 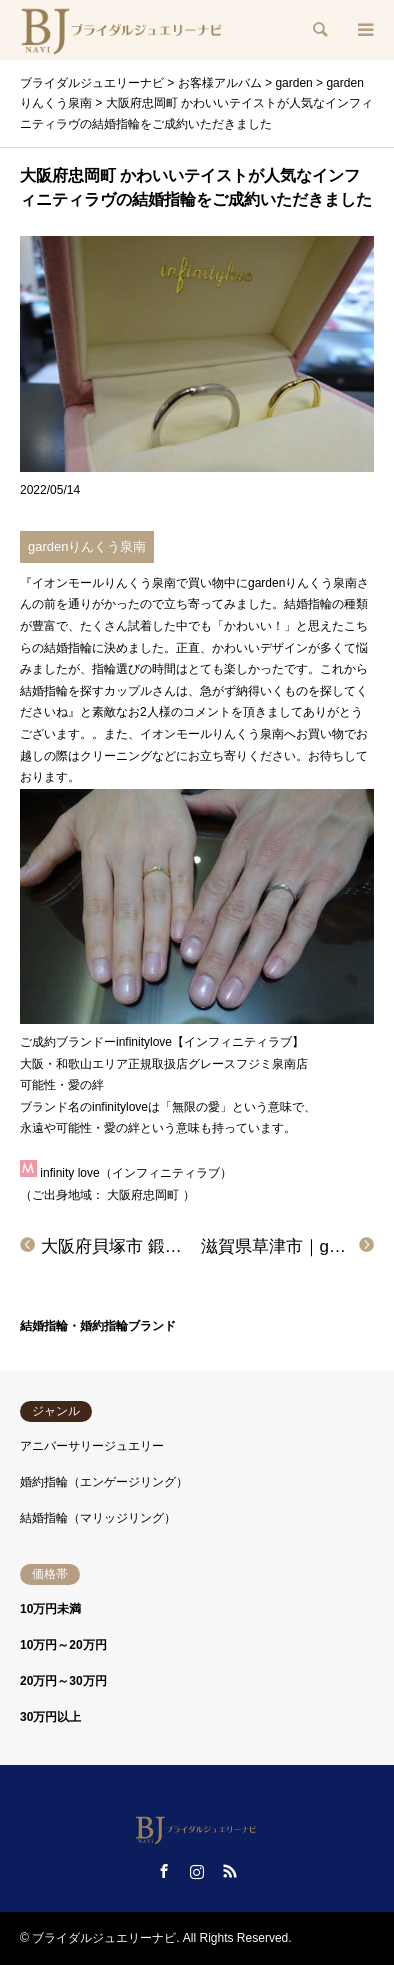 What do you see at coordinates (63, 1681) in the screenshot?
I see `20万円～30万円` at bounding box center [63, 1681].